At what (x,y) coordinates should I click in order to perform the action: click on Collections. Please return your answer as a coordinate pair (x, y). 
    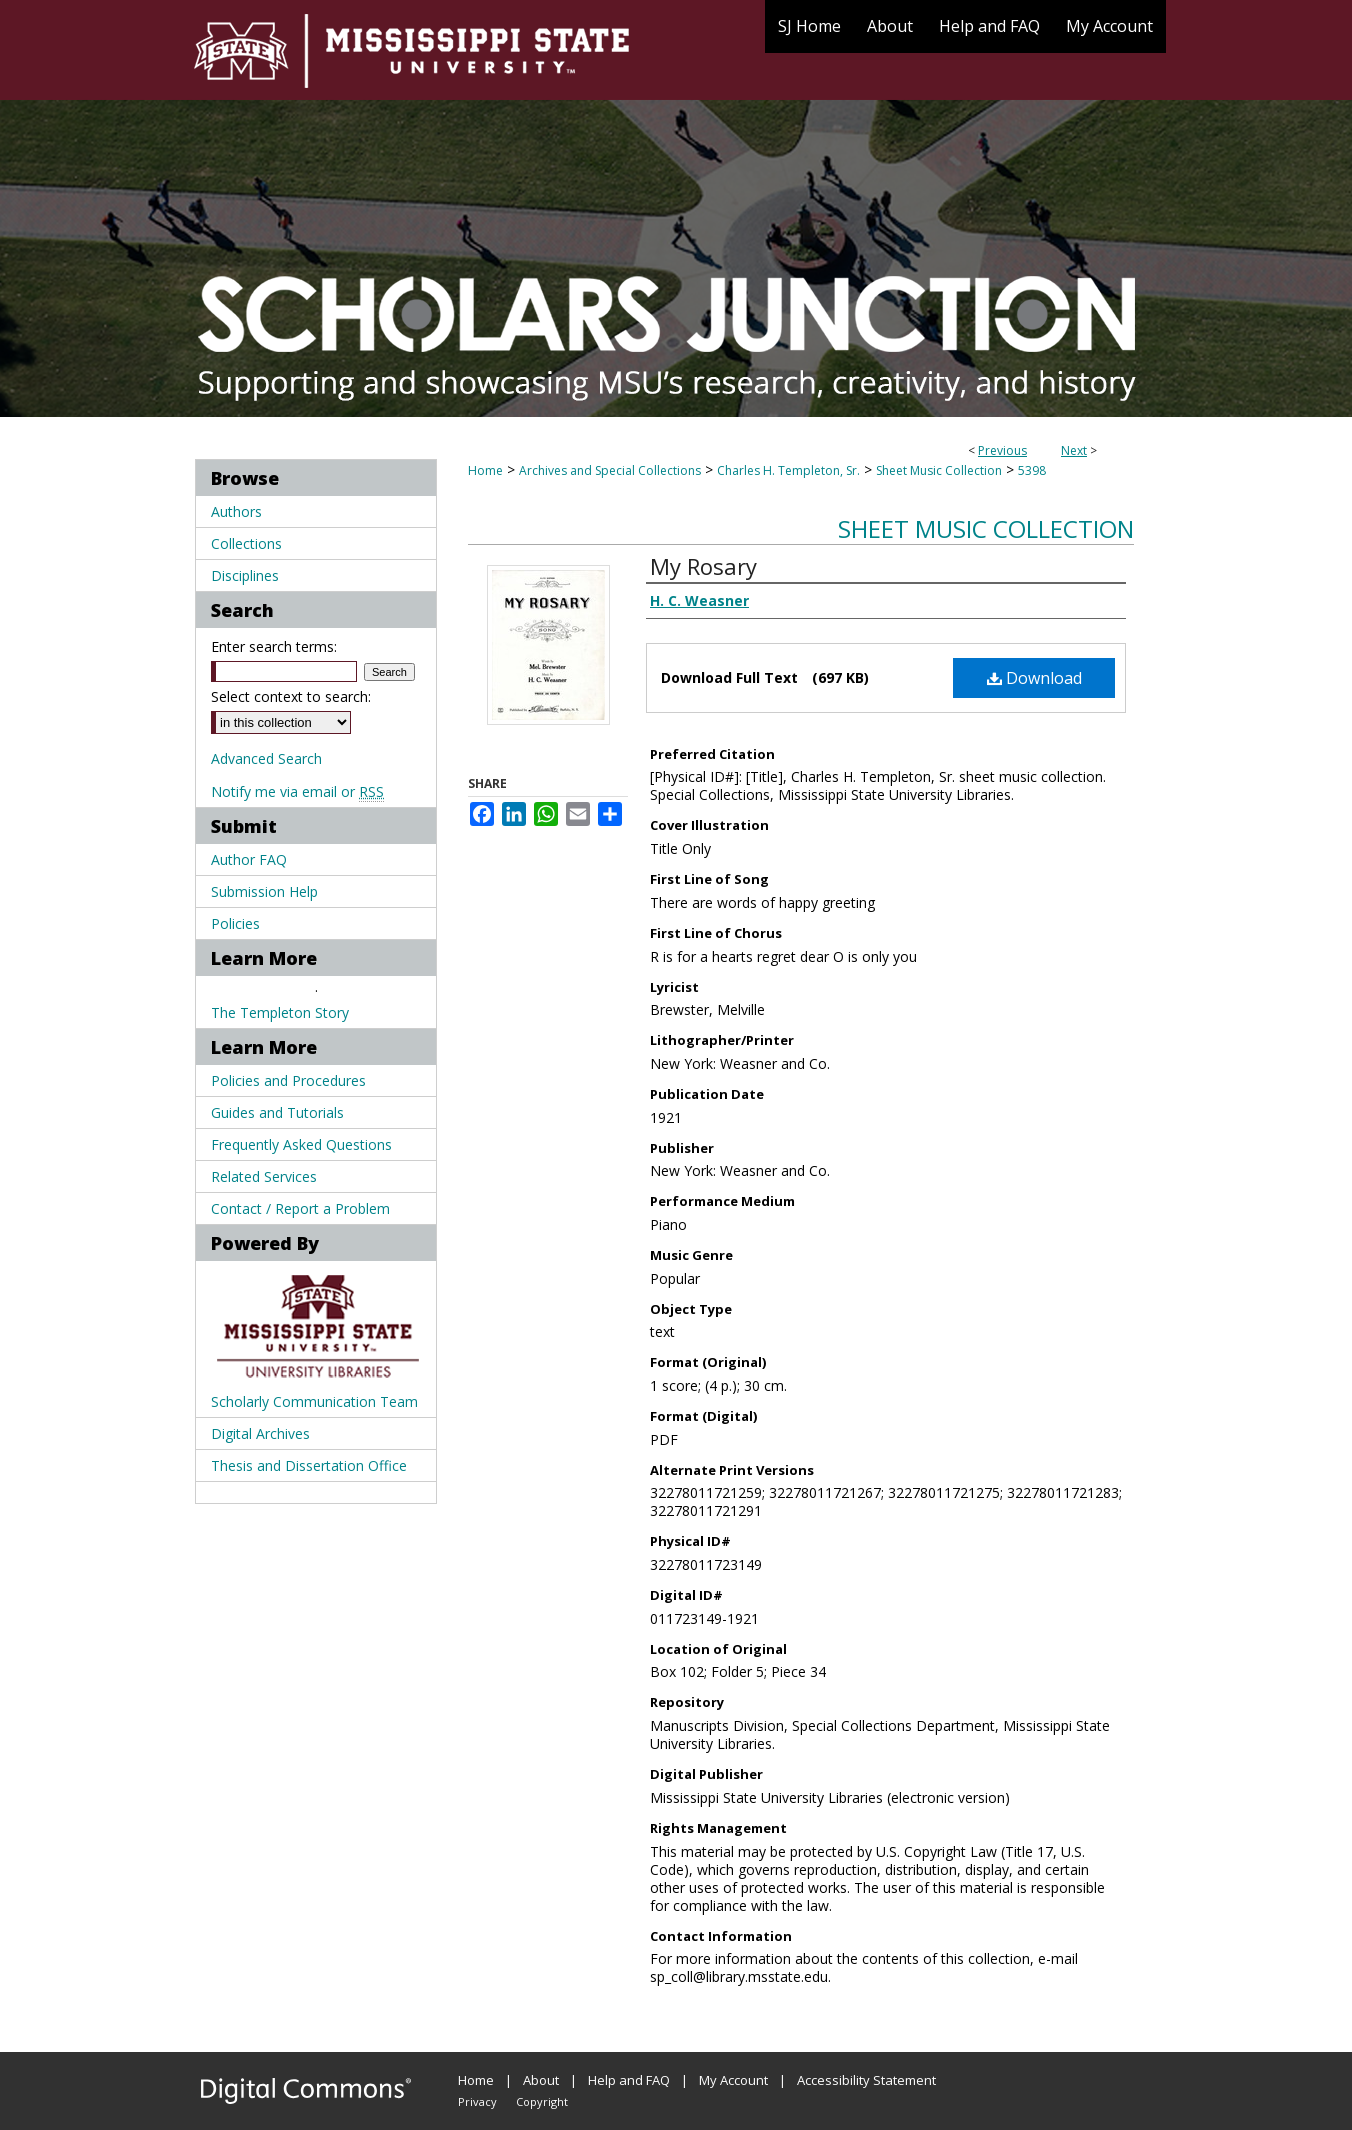
    Looking at the image, I should click on (246, 543).